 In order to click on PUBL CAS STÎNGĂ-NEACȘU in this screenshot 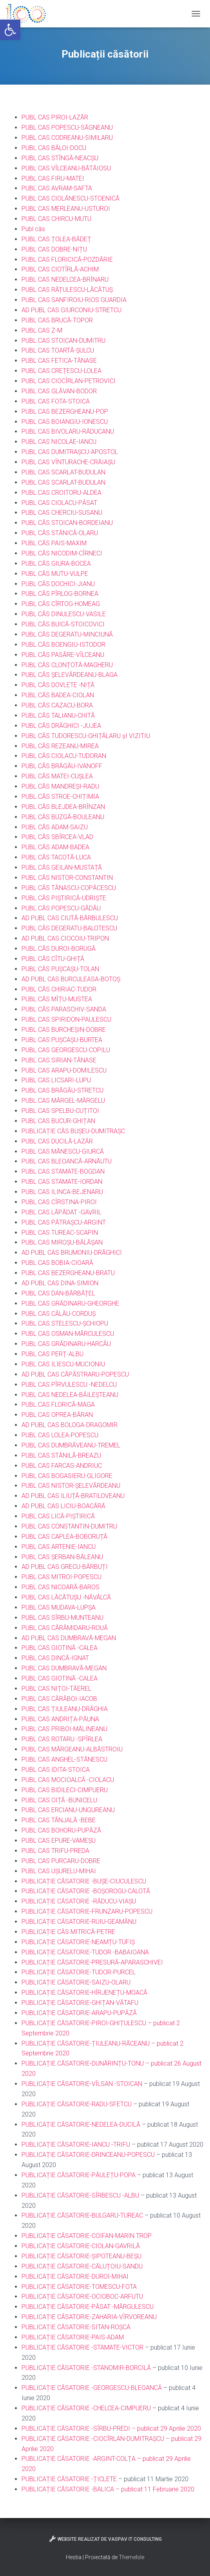, I will do `click(60, 158)`.